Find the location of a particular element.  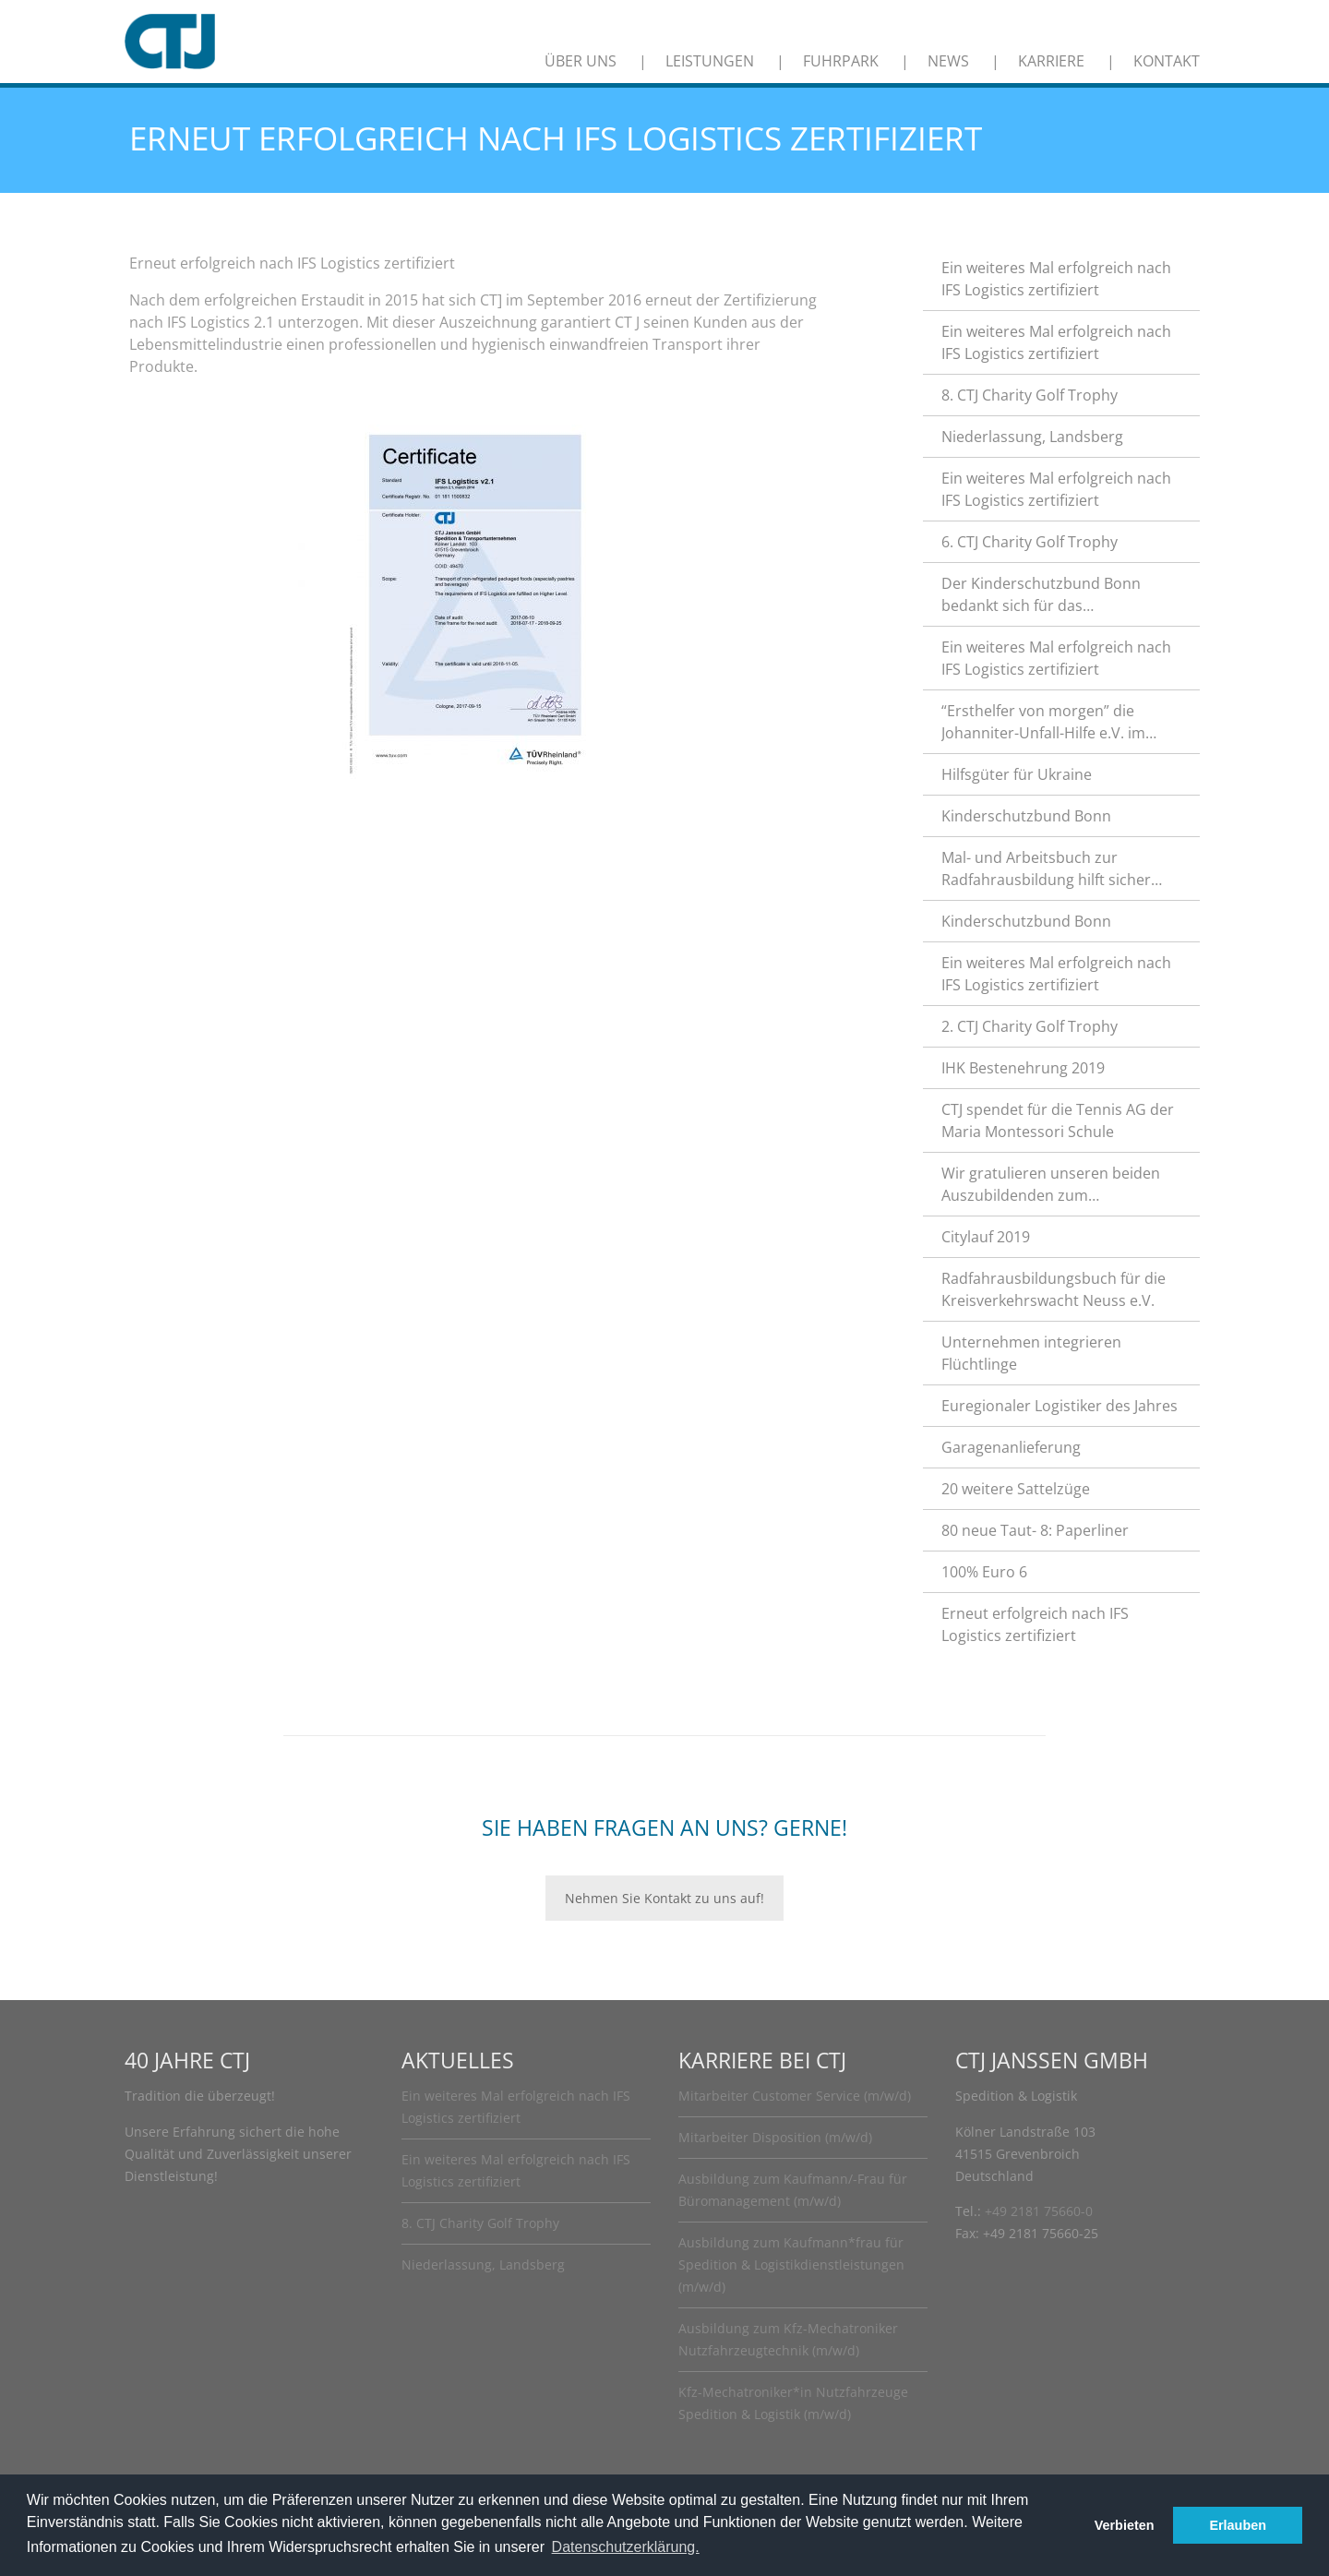

Erneut erfolgreich nach IFS Logistics zertifiziert is located at coordinates (1035, 1624).